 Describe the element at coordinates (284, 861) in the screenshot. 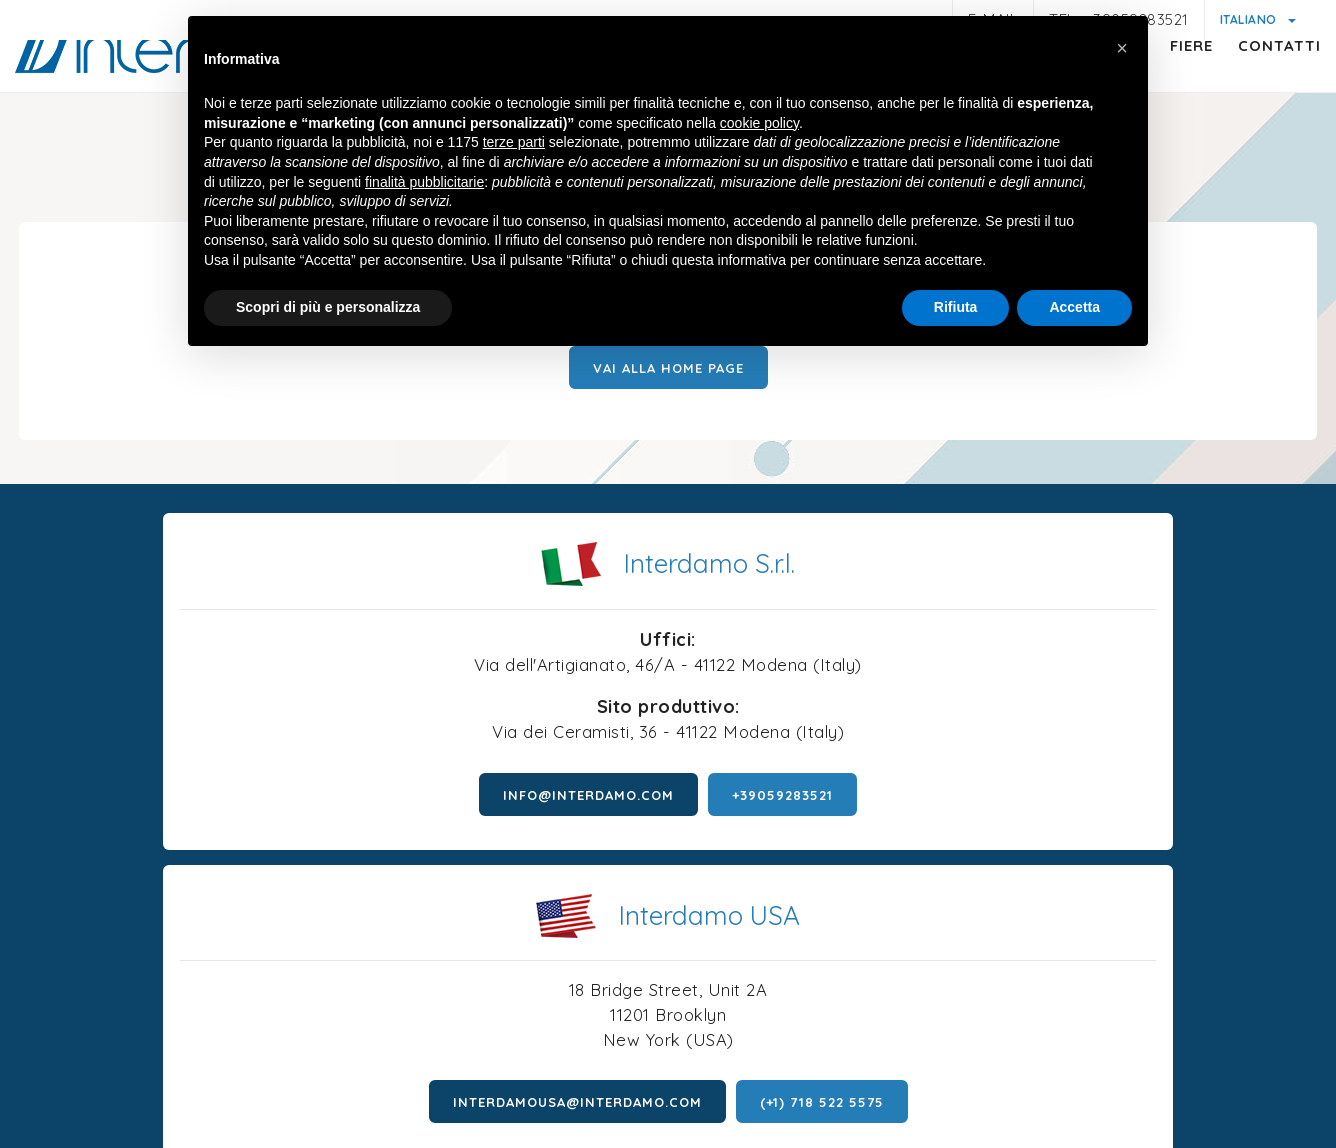

I see `info@interdamo.com` at that location.